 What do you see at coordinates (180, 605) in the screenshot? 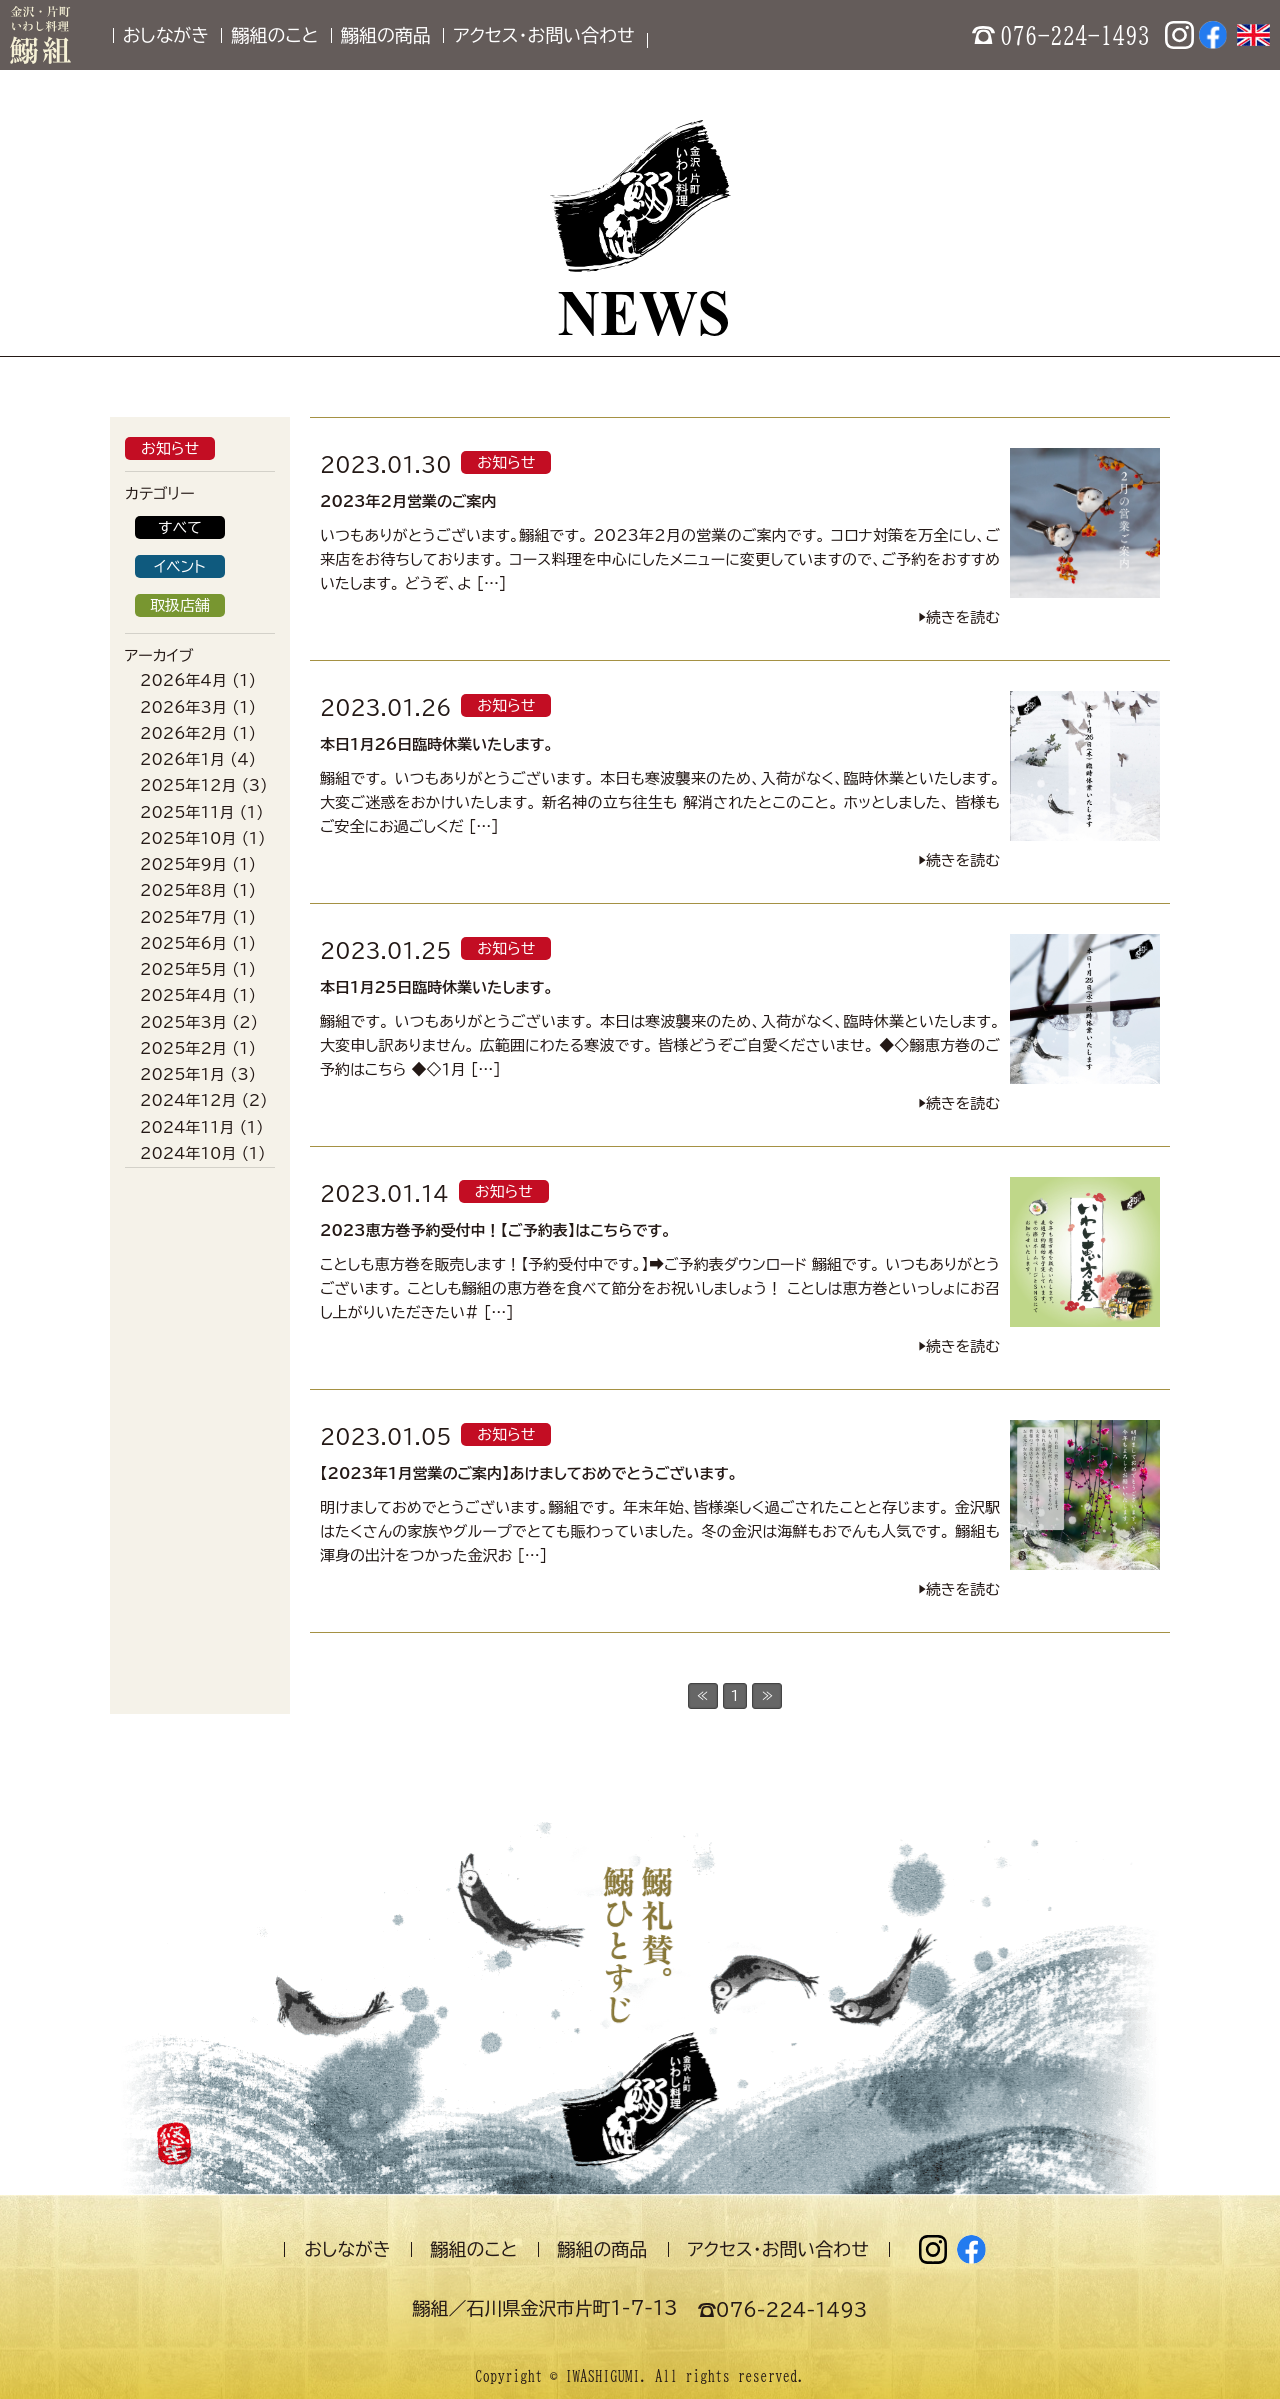
I see `取扱店舗` at bounding box center [180, 605].